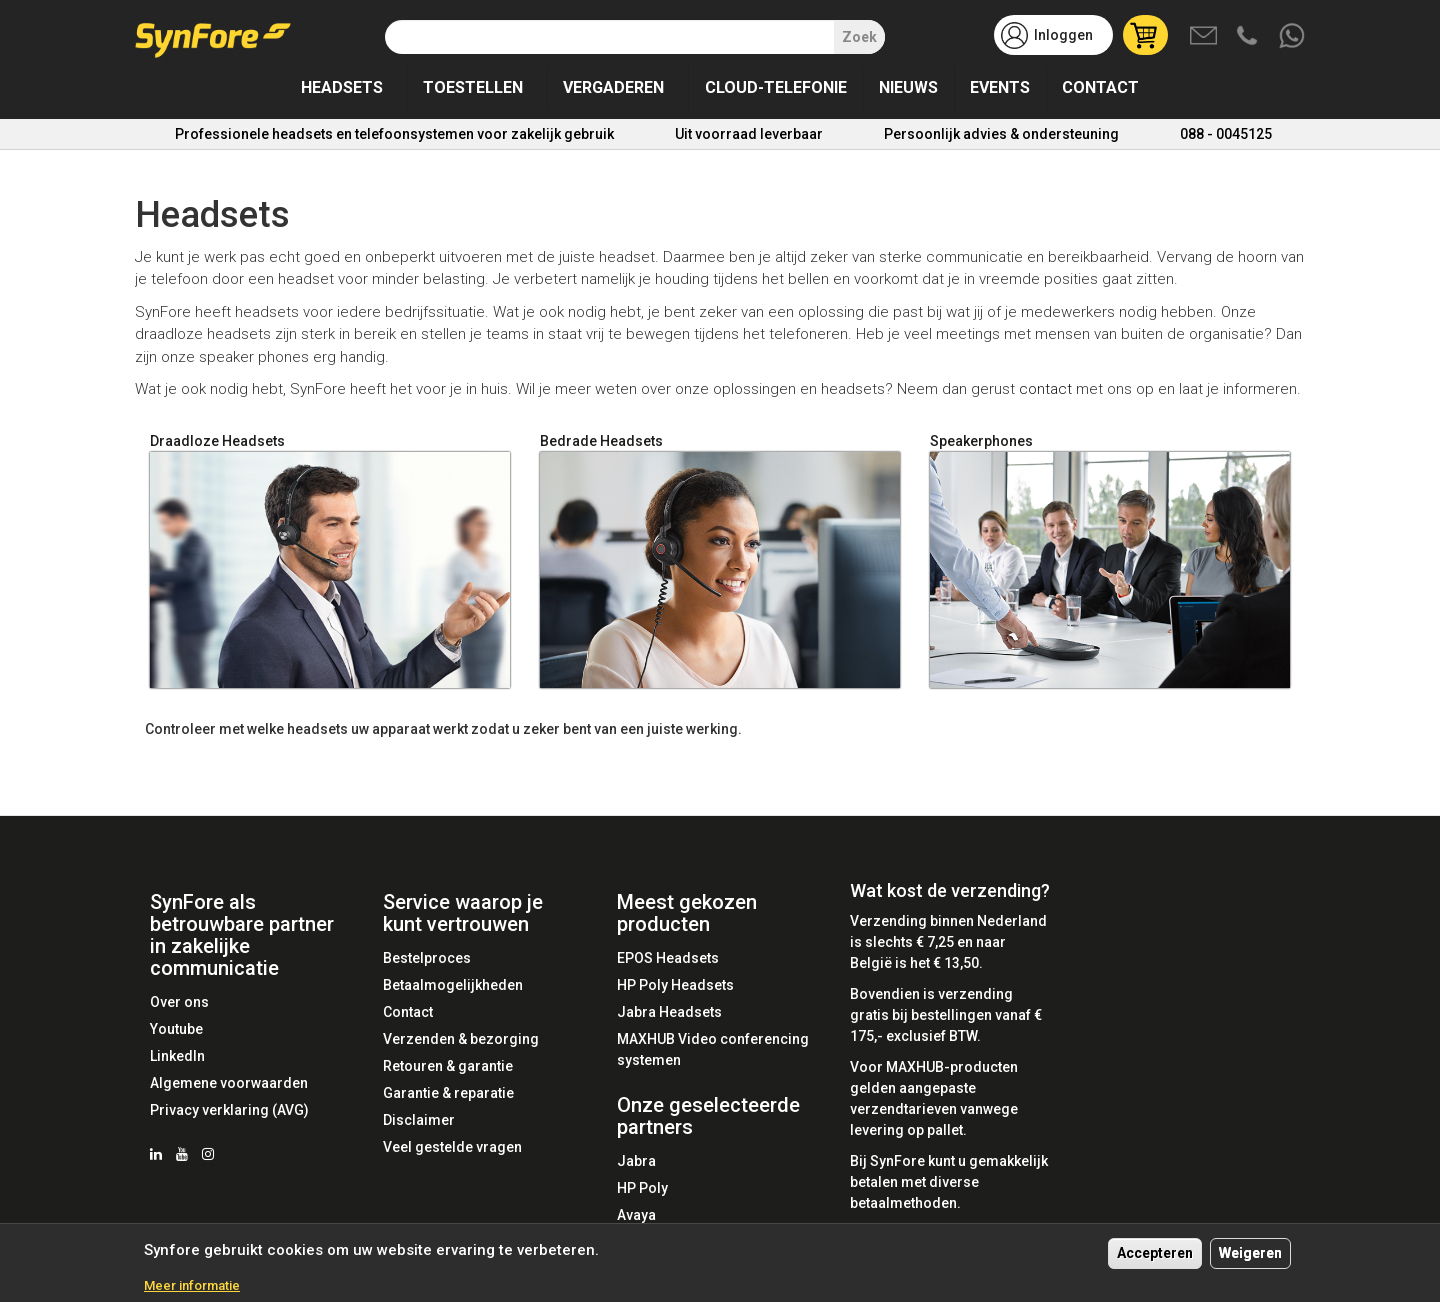 The image size is (1440, 1302). What do you see at coordinates (613, 87) in the screenshot?
I see `Vergaderen` at bounding box center [613, 87].